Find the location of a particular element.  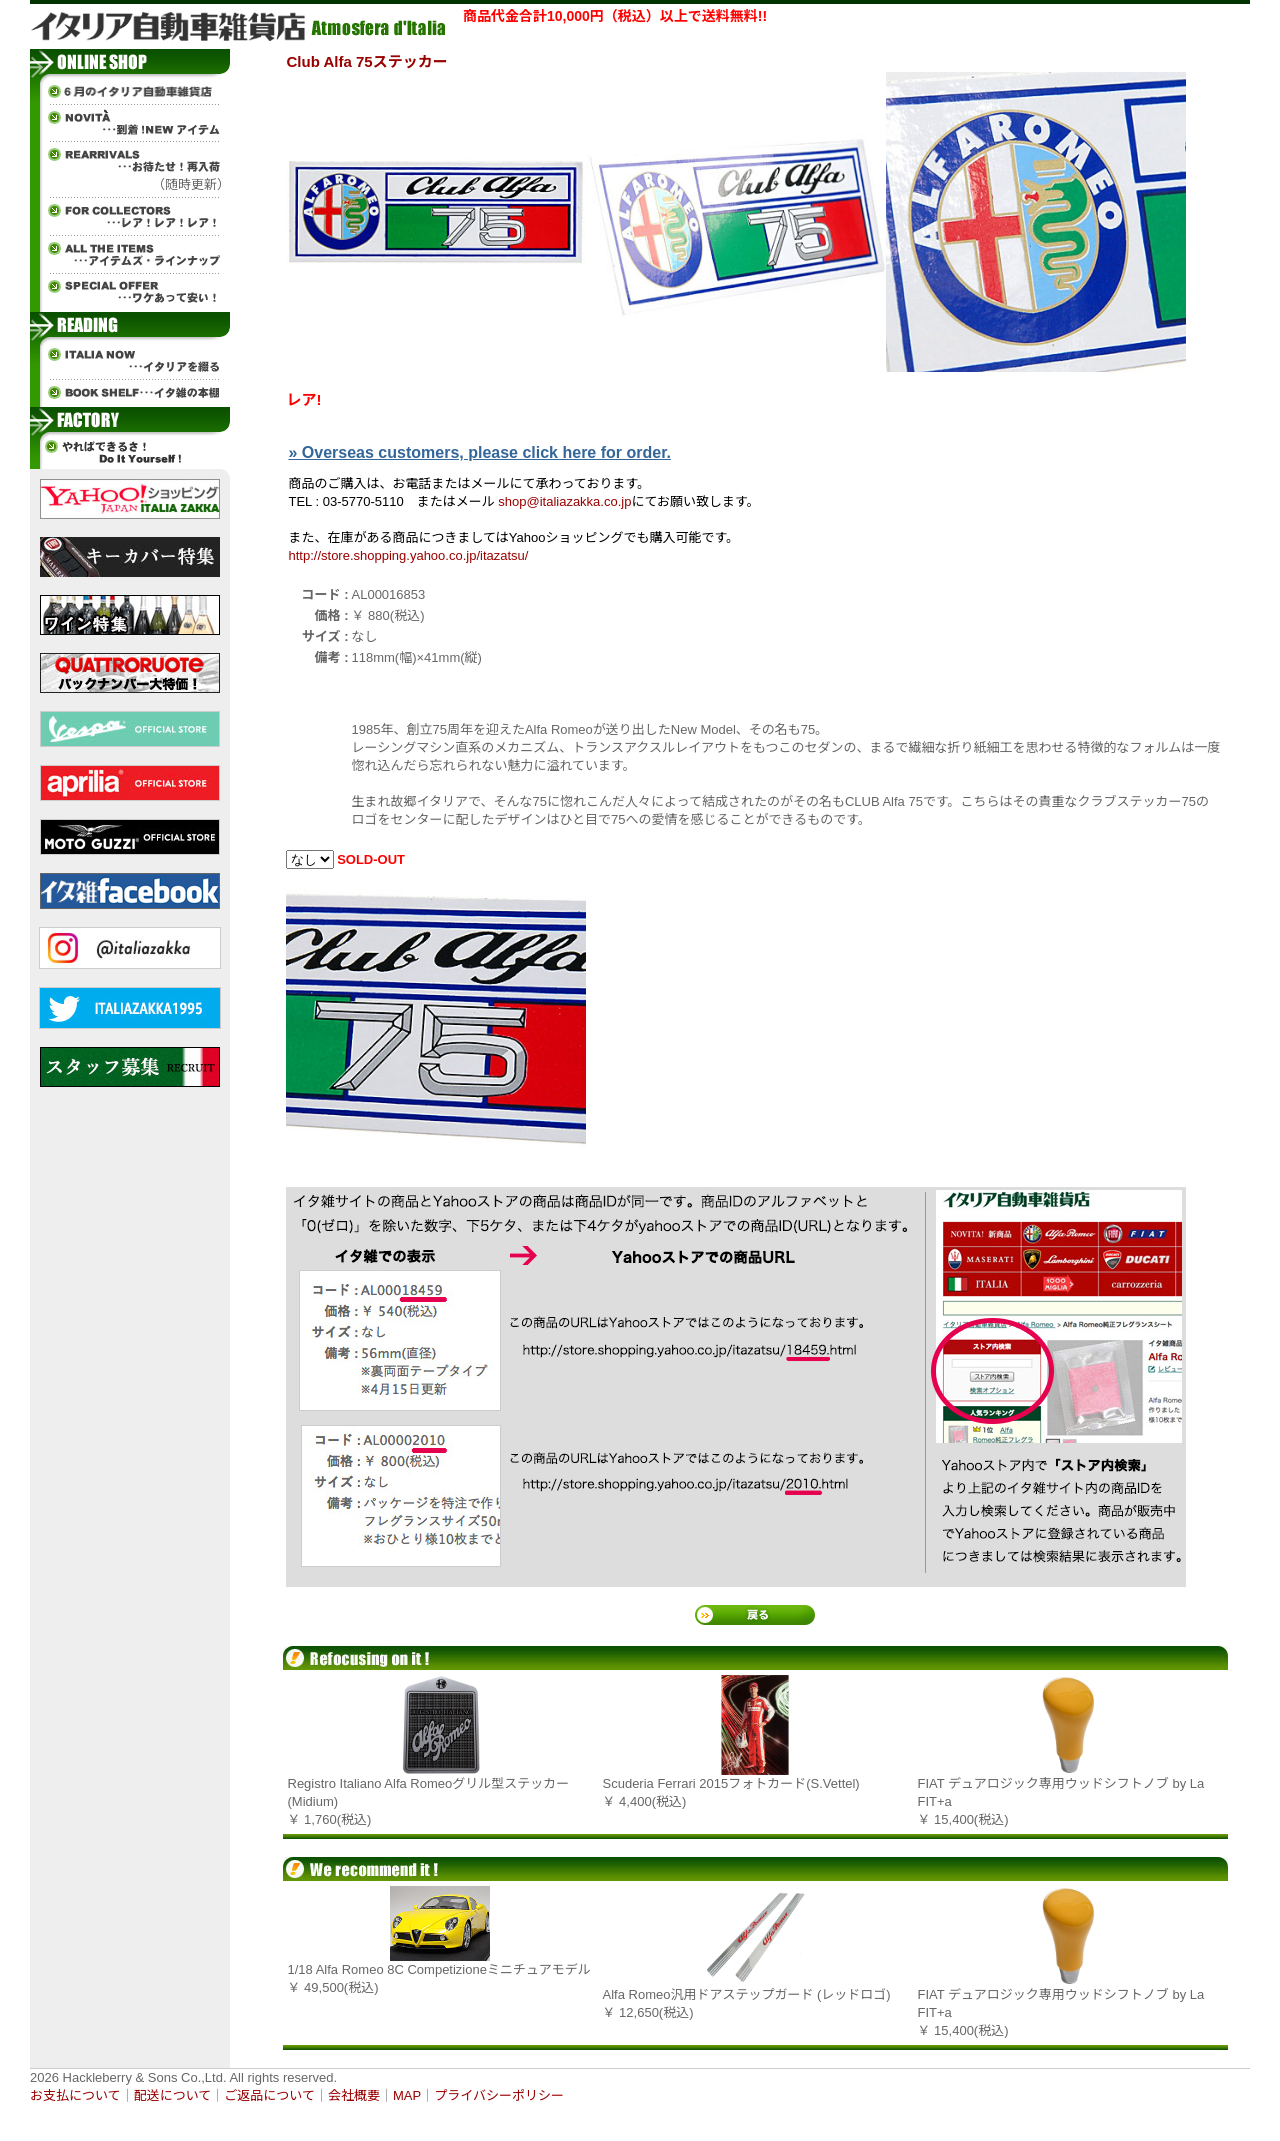

» Overseas customers, please click here for order. is located at coordinates (480, 452).